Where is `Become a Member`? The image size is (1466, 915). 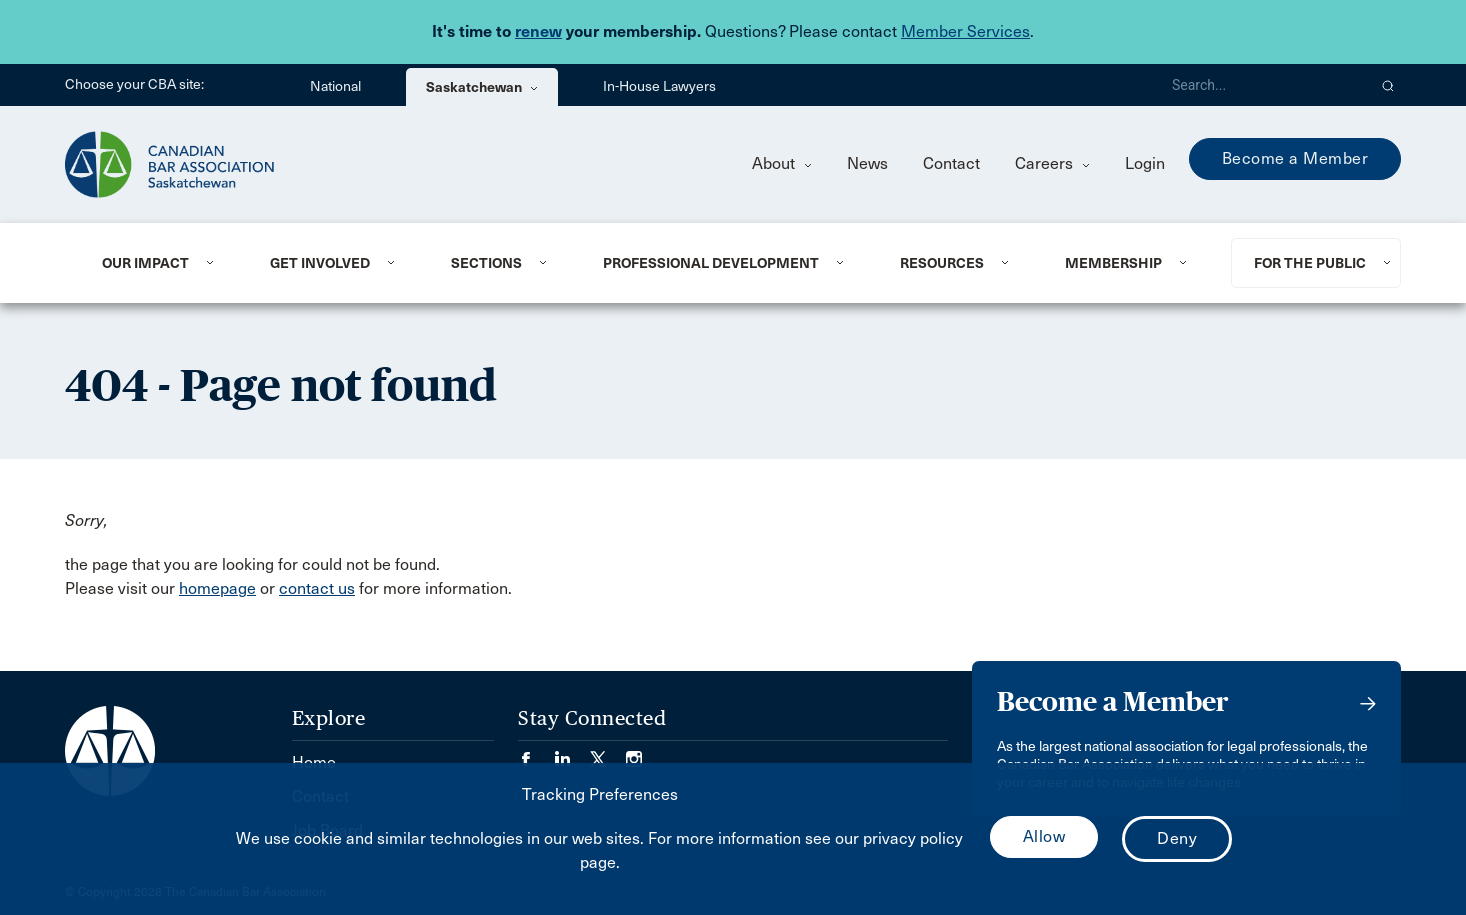
Become a Member is located at coordinates (1295, 158).